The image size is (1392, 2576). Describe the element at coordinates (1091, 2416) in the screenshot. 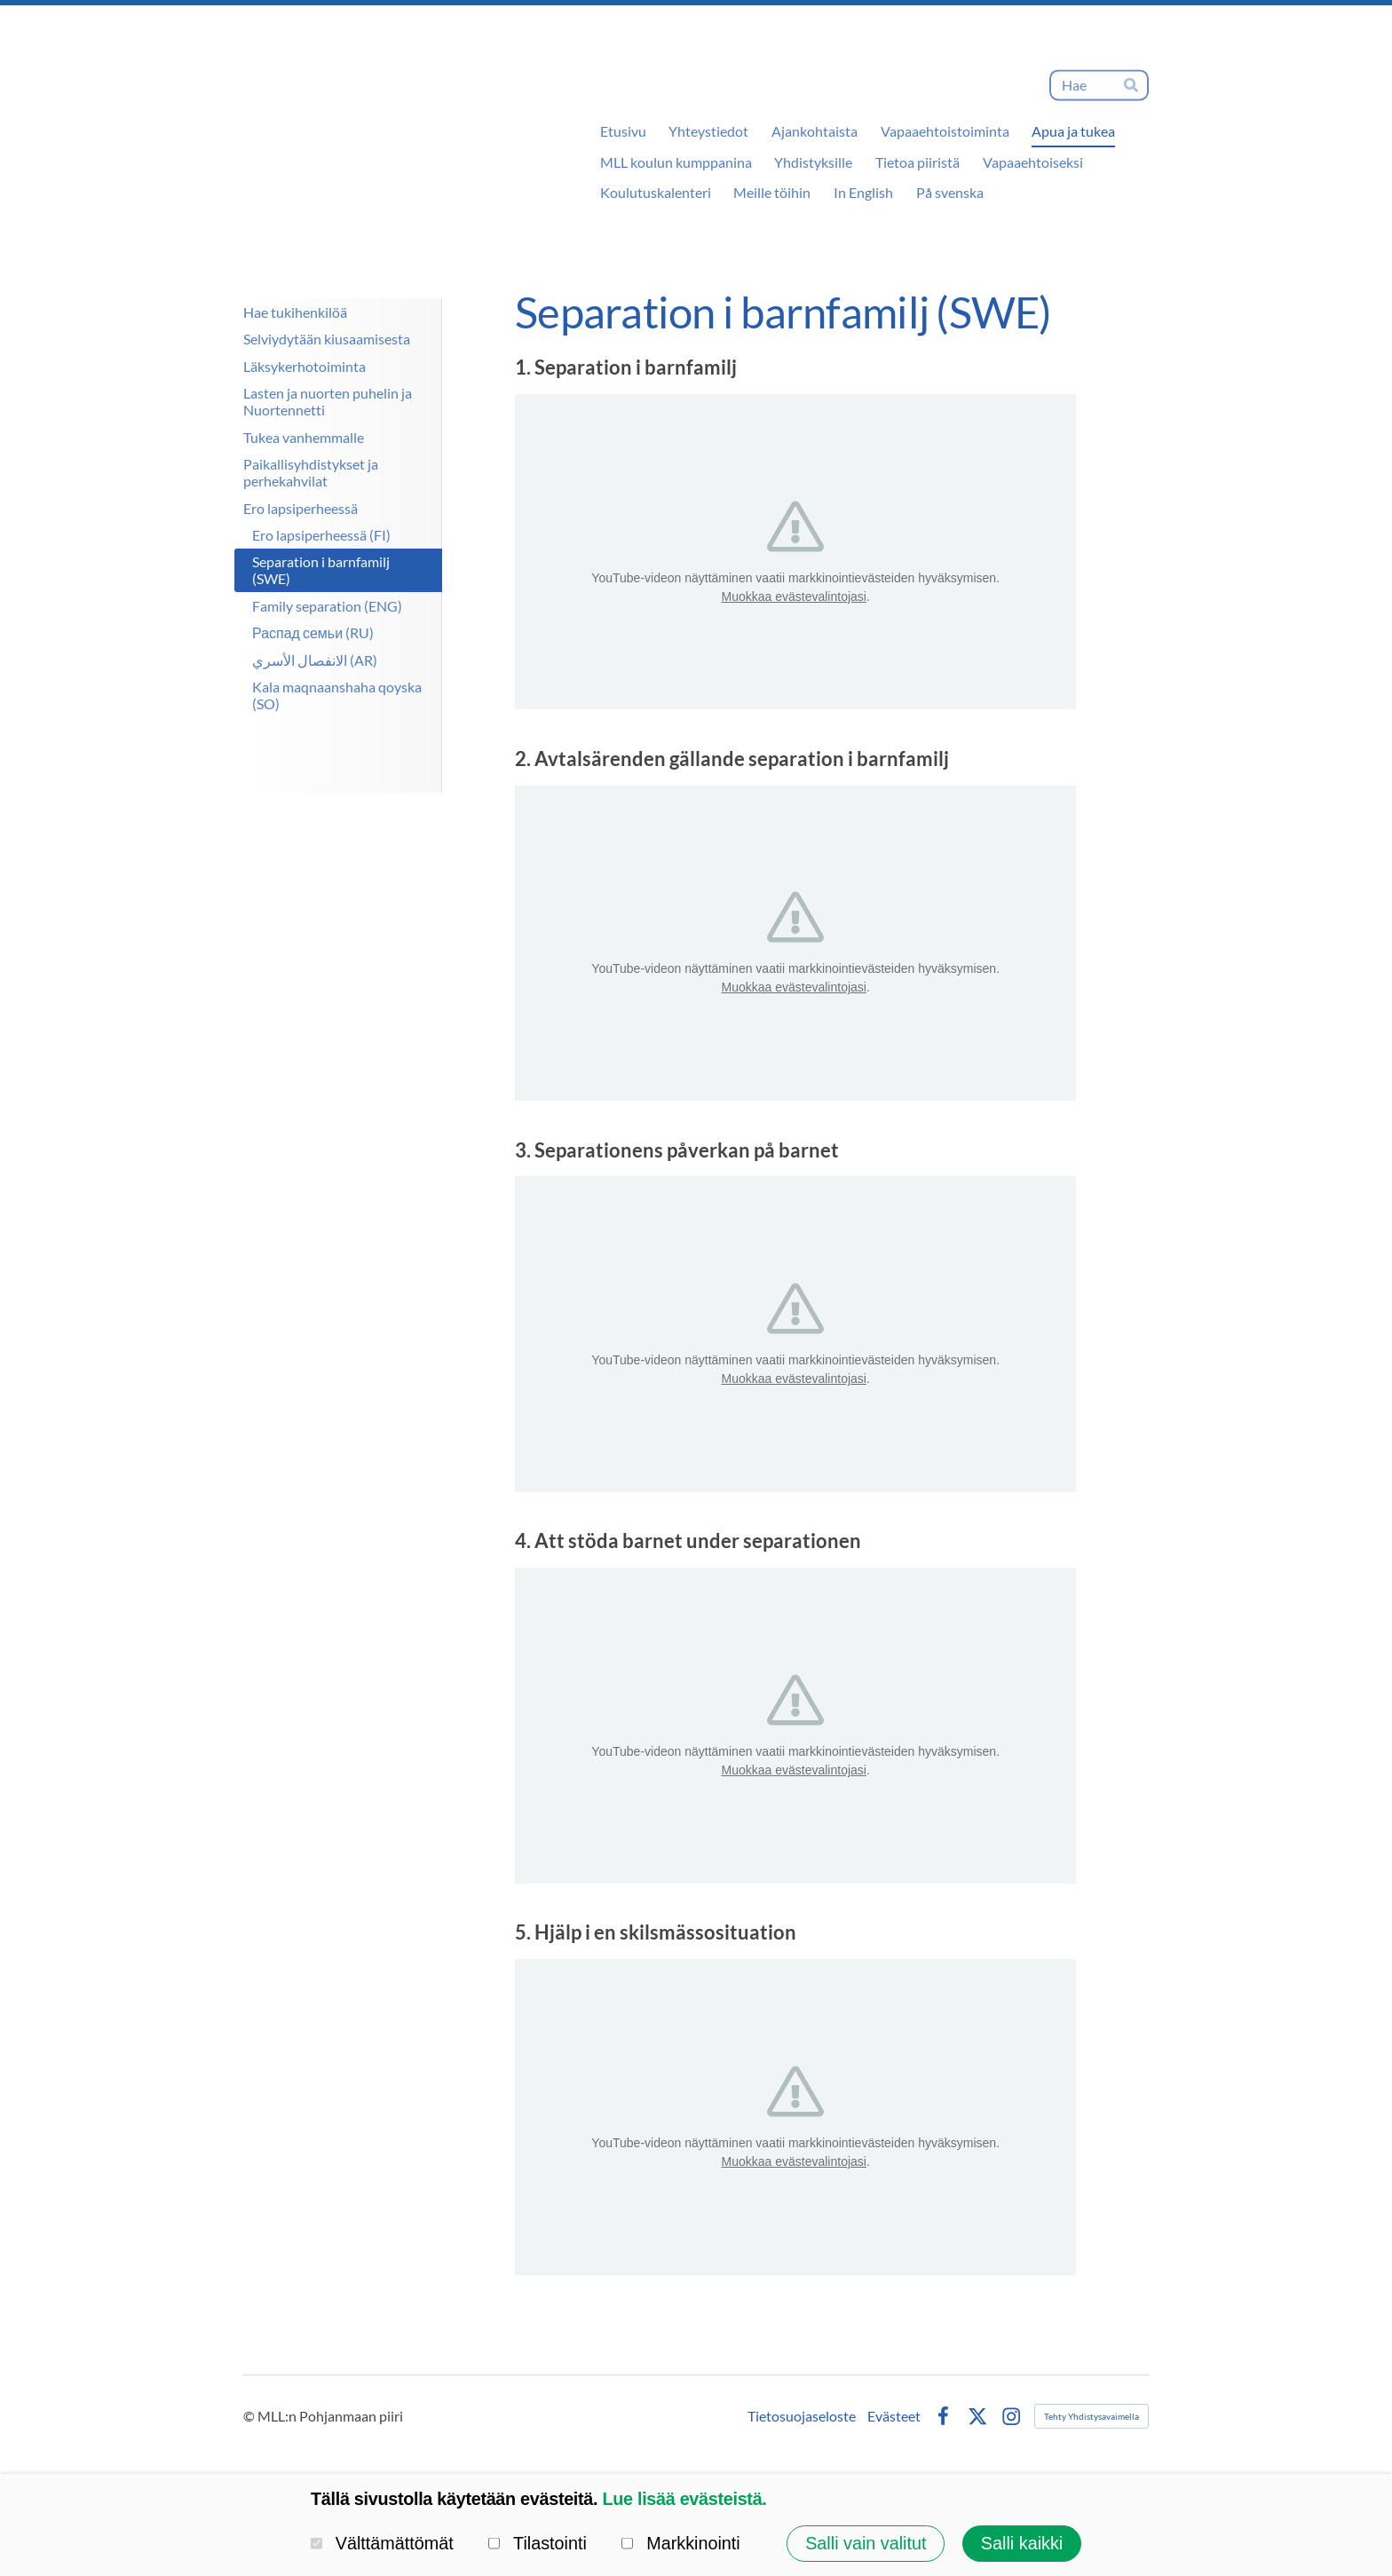

I see `Tehty Yhdistysavaimella` at that location.